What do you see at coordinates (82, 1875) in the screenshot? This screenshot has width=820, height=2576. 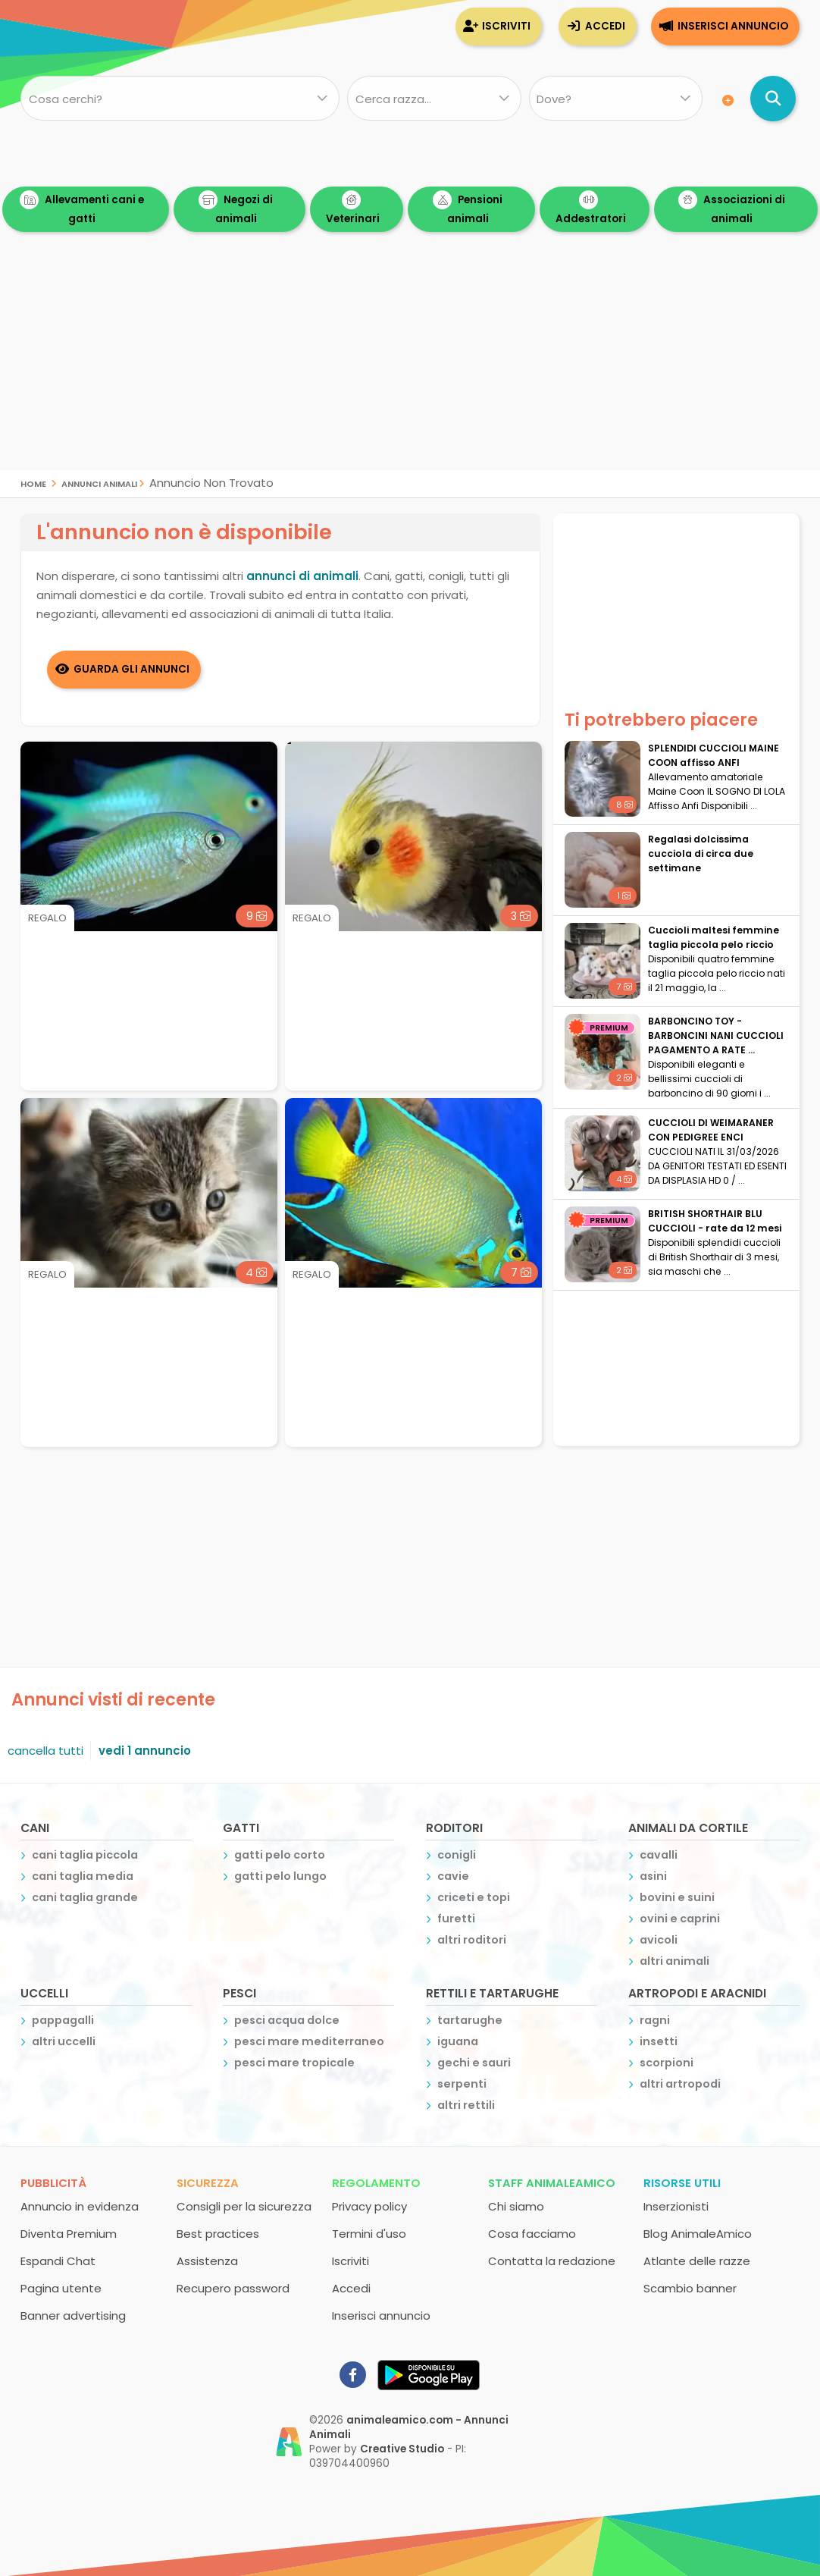 I see `cani taglia media` at bounding box center [82, 1875].